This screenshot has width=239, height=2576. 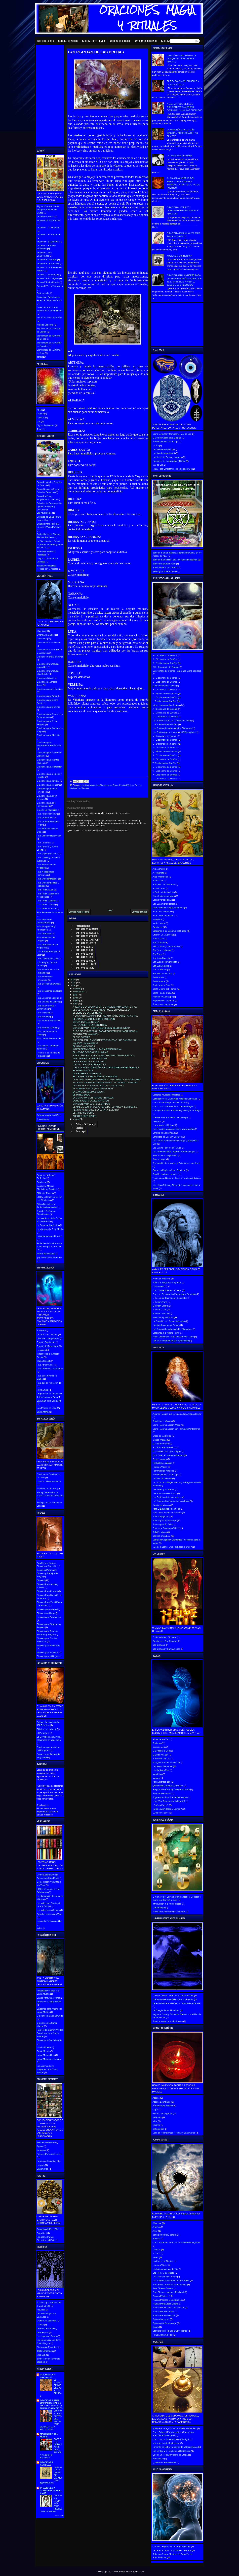 I want to click on Para Pedir Sustento, so click(x=46, y=900).